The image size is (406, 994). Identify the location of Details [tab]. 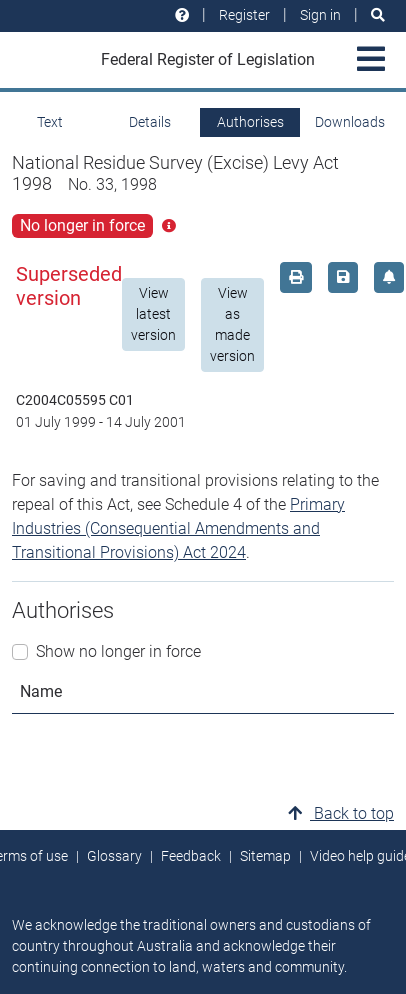
(150, 122).